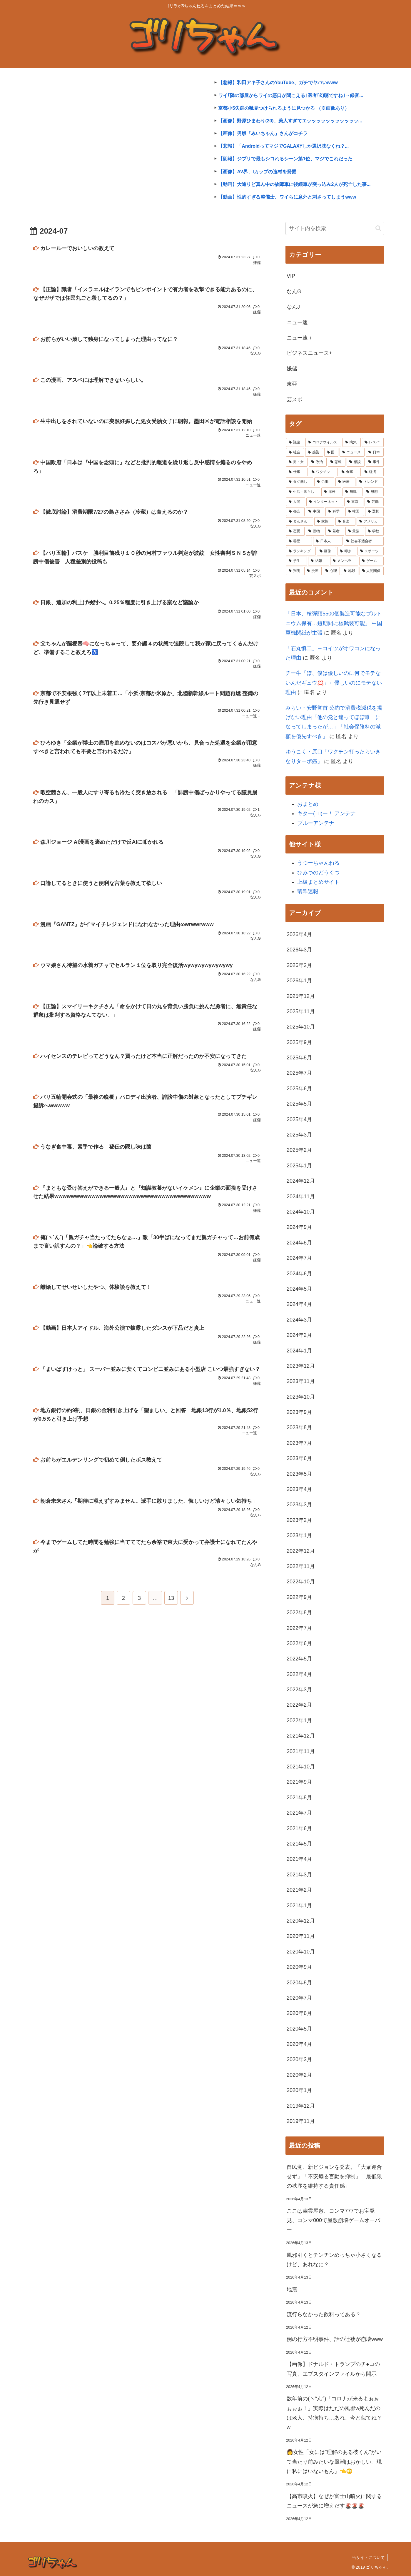  What do you see at coordinates (299, 1535) in the screenshot?
I see `2023年1月` at bounding box center [299, 1535].